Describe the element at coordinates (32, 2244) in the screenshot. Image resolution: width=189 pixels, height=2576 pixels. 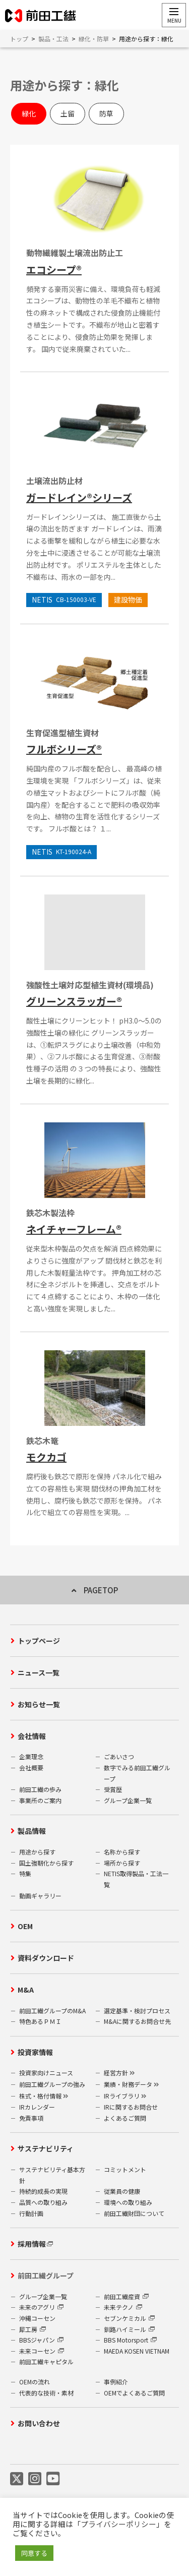
I see `採用情報` at that location.